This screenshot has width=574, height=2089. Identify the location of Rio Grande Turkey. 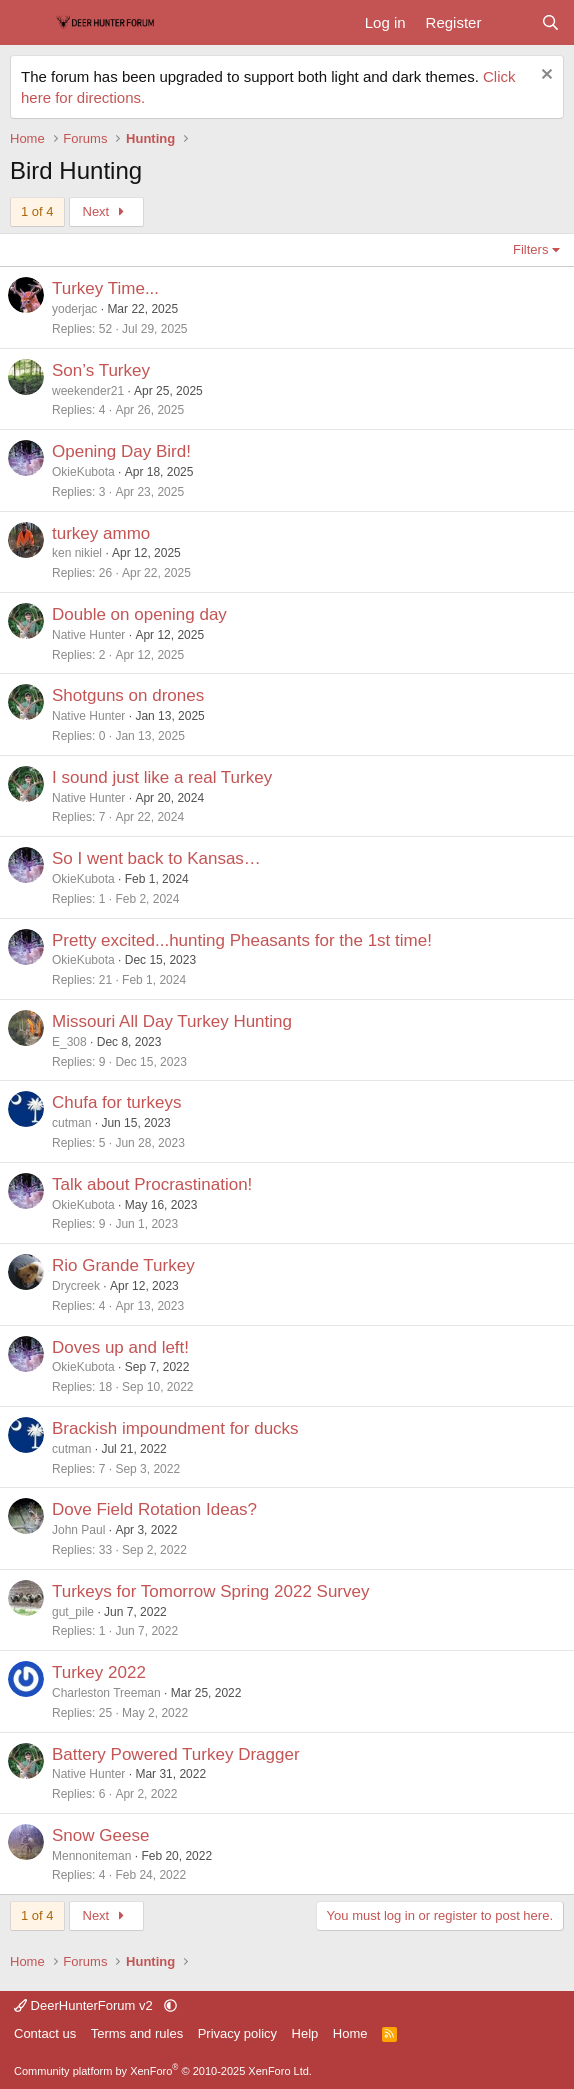
(123, 1265).